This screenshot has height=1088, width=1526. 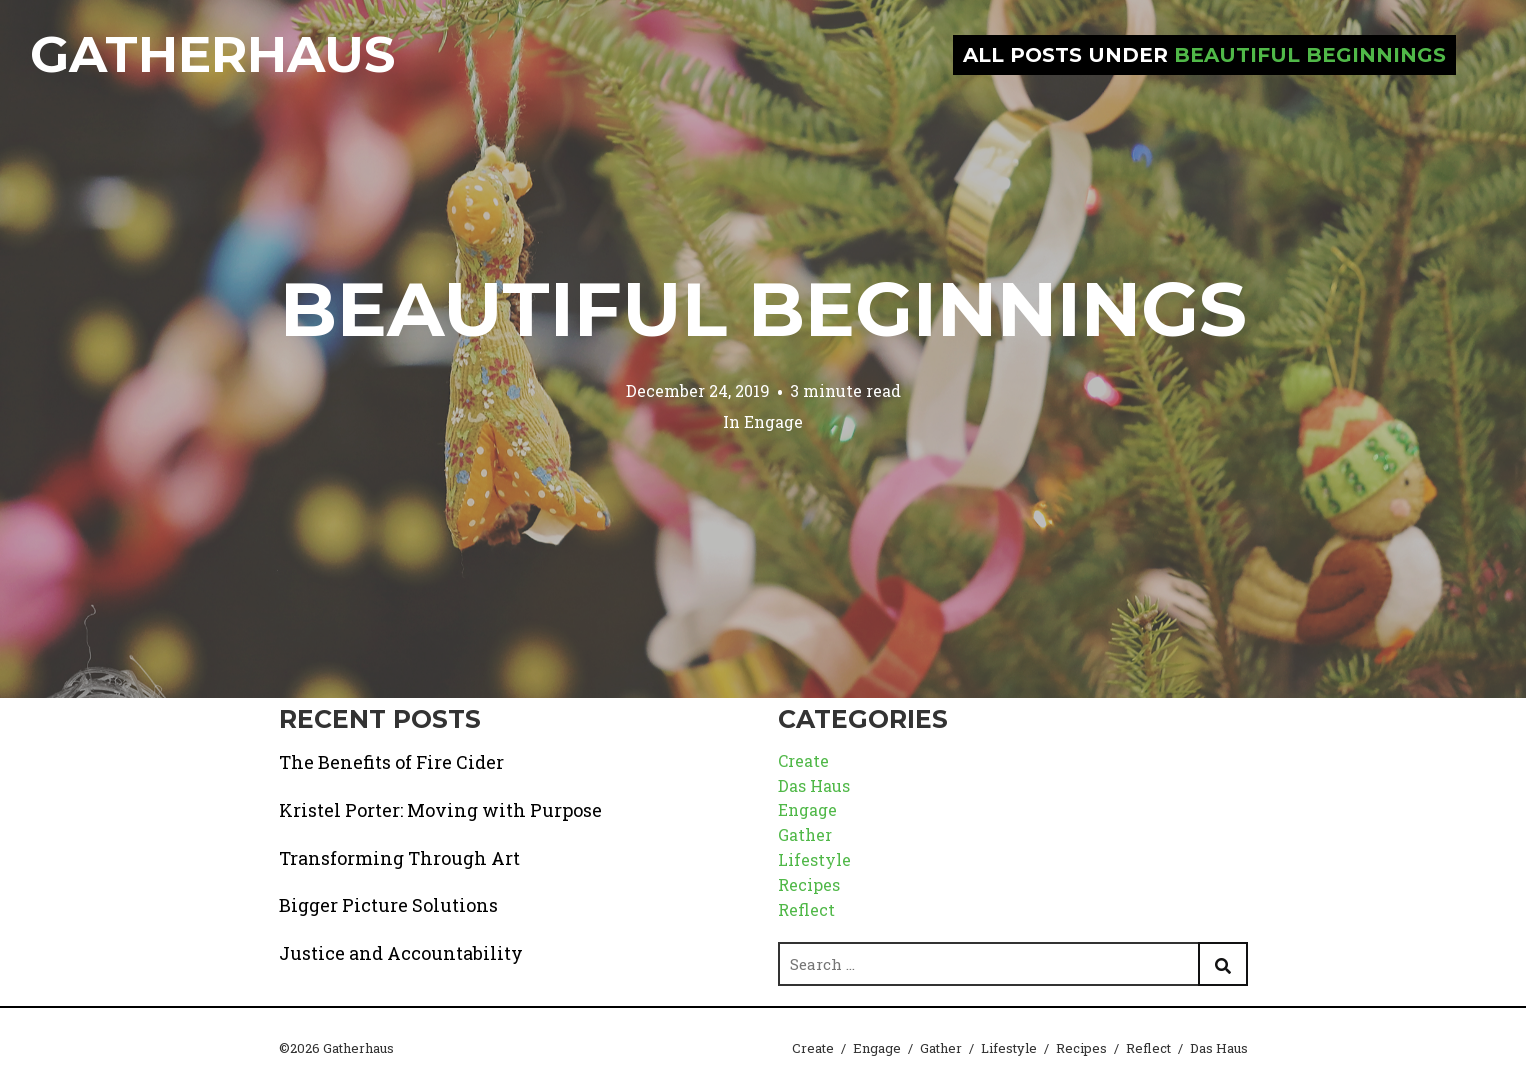 What do you see at coordinates (391, 762) in the screenshot?
I see `The Benefits of Fire Cider` at bounding box center [391, 762].